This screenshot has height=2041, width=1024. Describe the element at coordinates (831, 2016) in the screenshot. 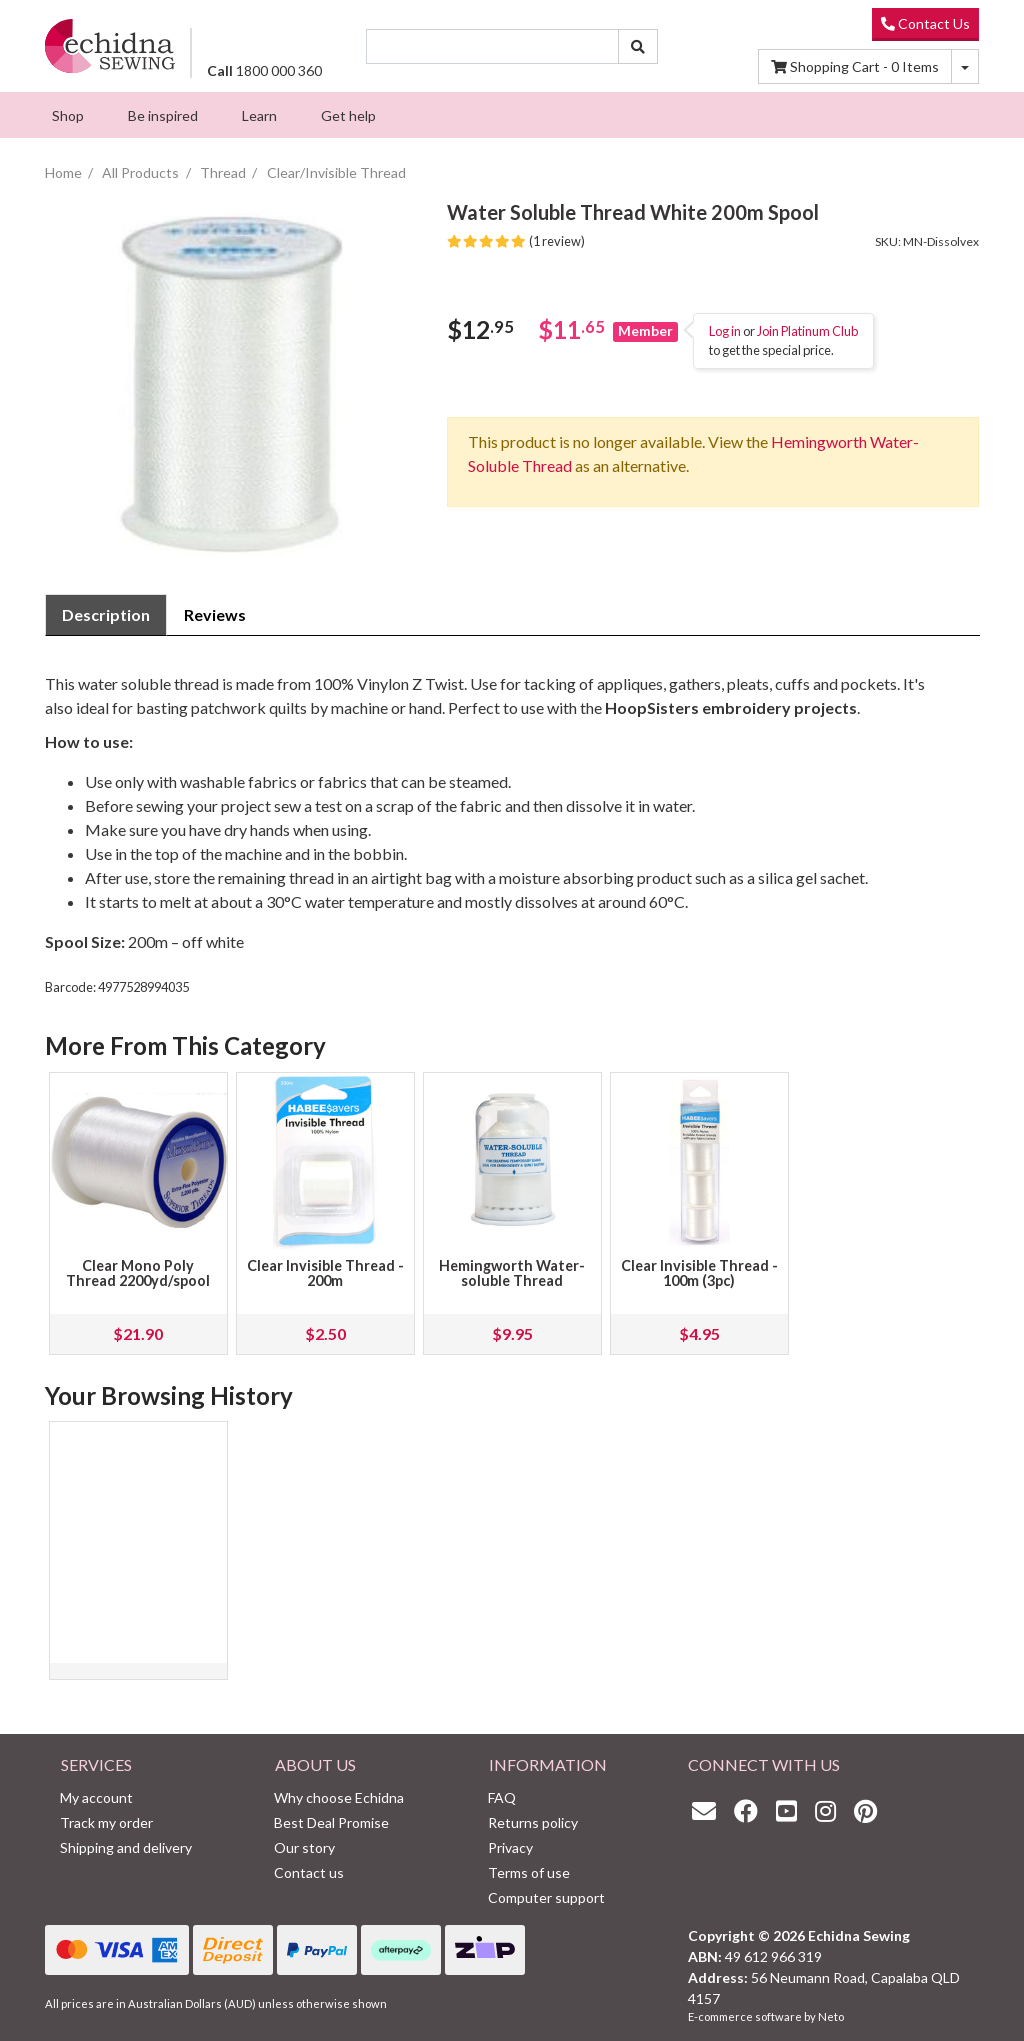

I see `Neto` at that location.